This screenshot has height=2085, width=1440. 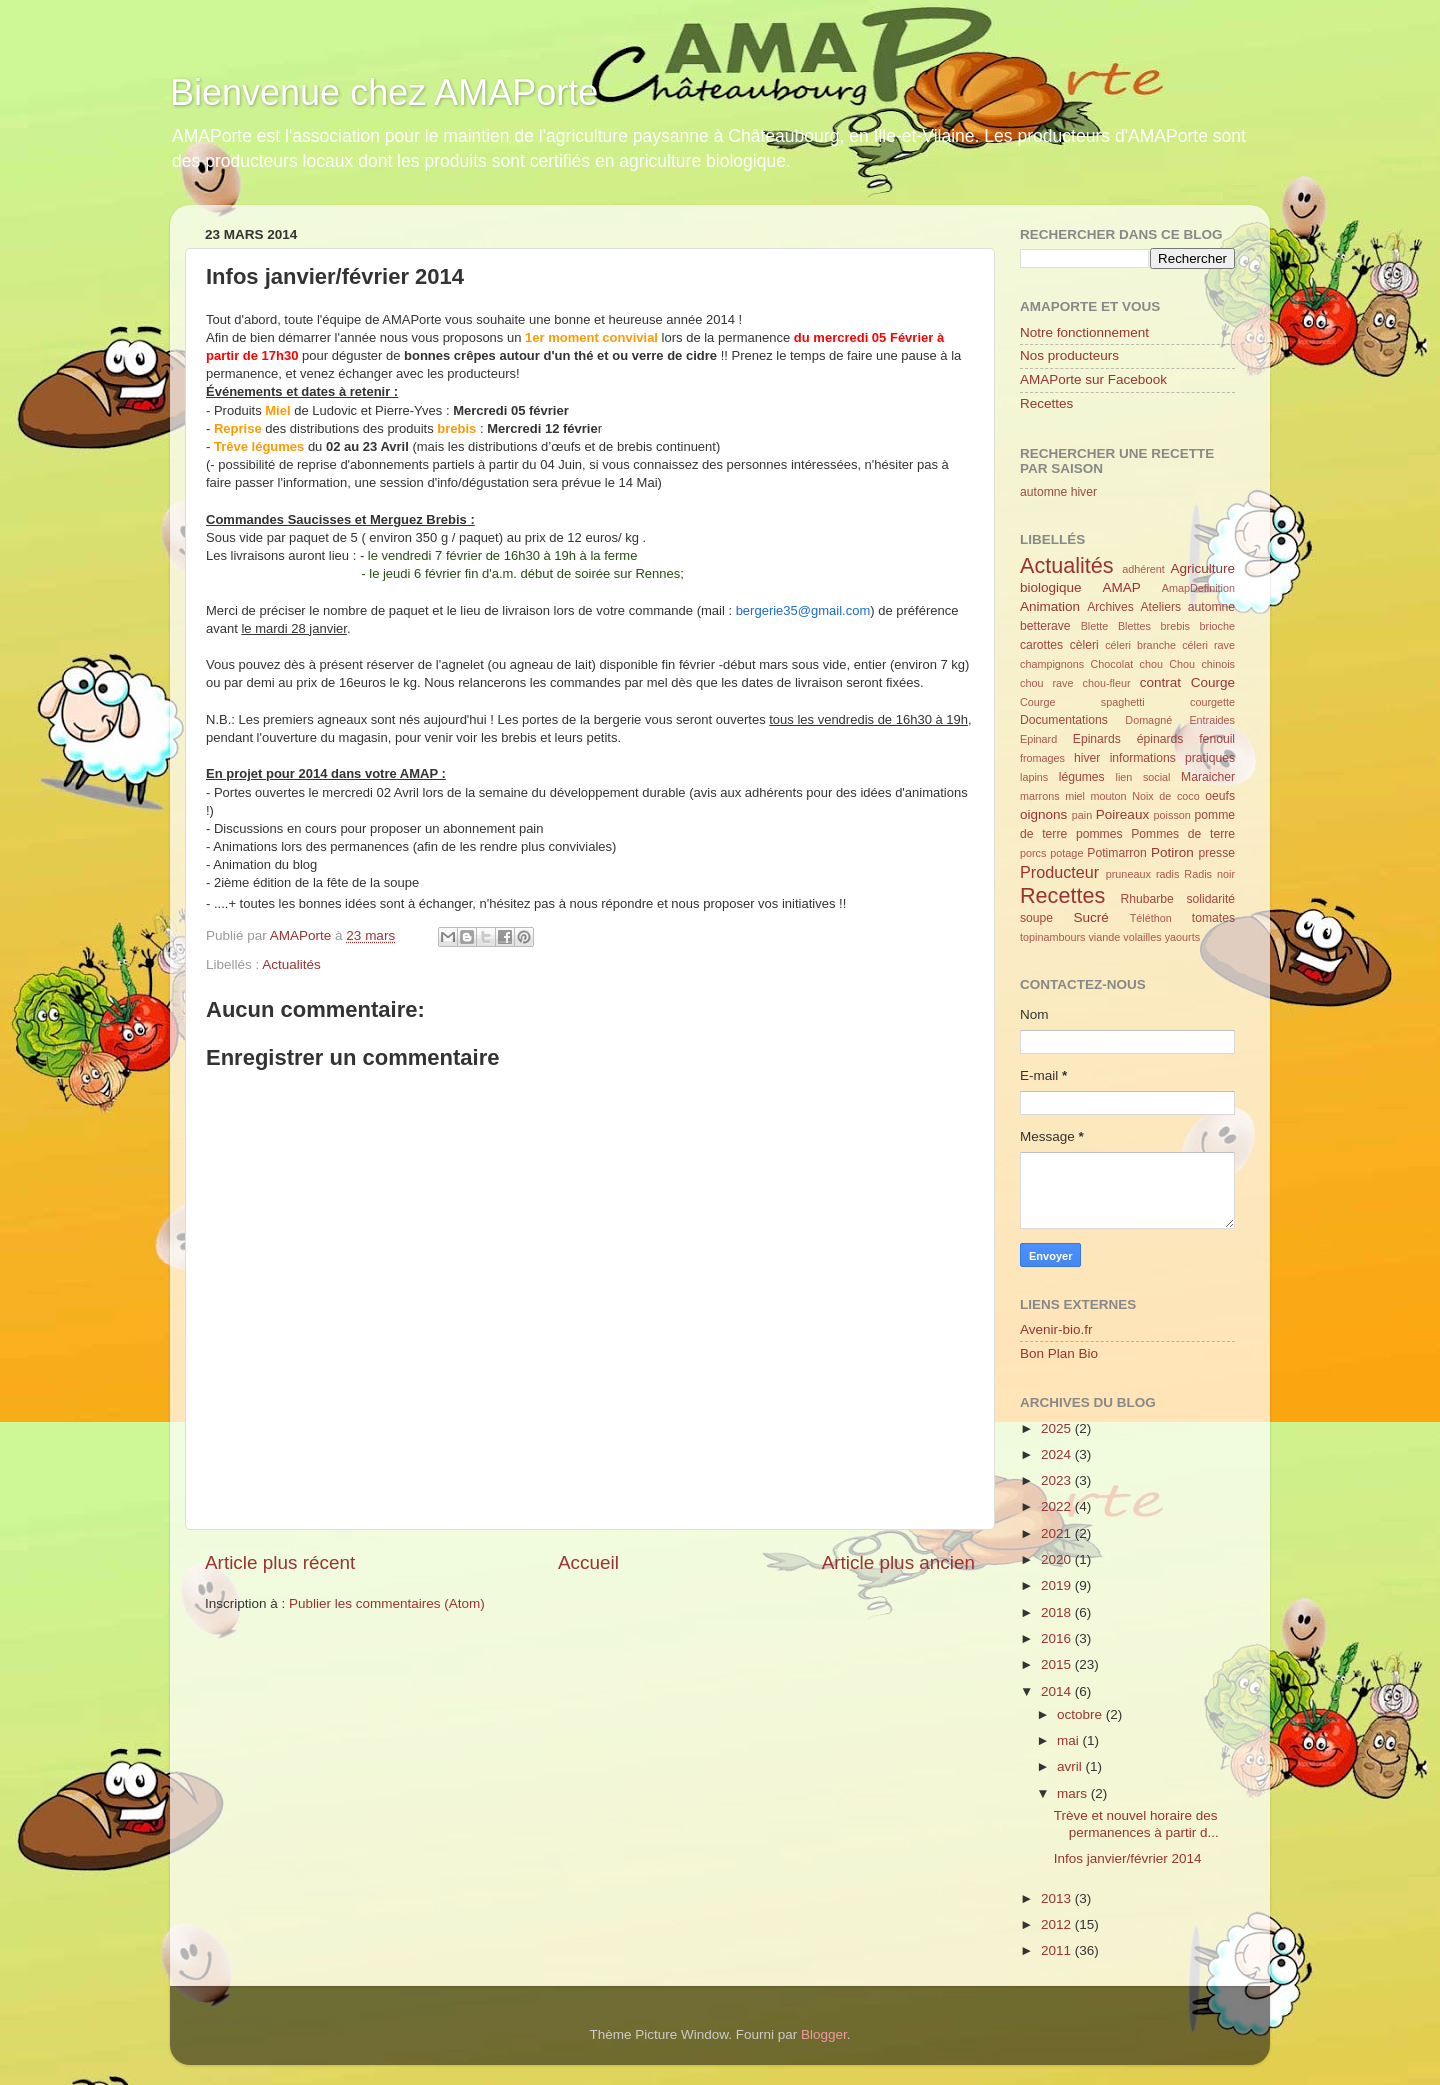 What do you see at coordinates (1109, 796) in the screenshot?
I see `mouton` at bounding box center [1109, 796].